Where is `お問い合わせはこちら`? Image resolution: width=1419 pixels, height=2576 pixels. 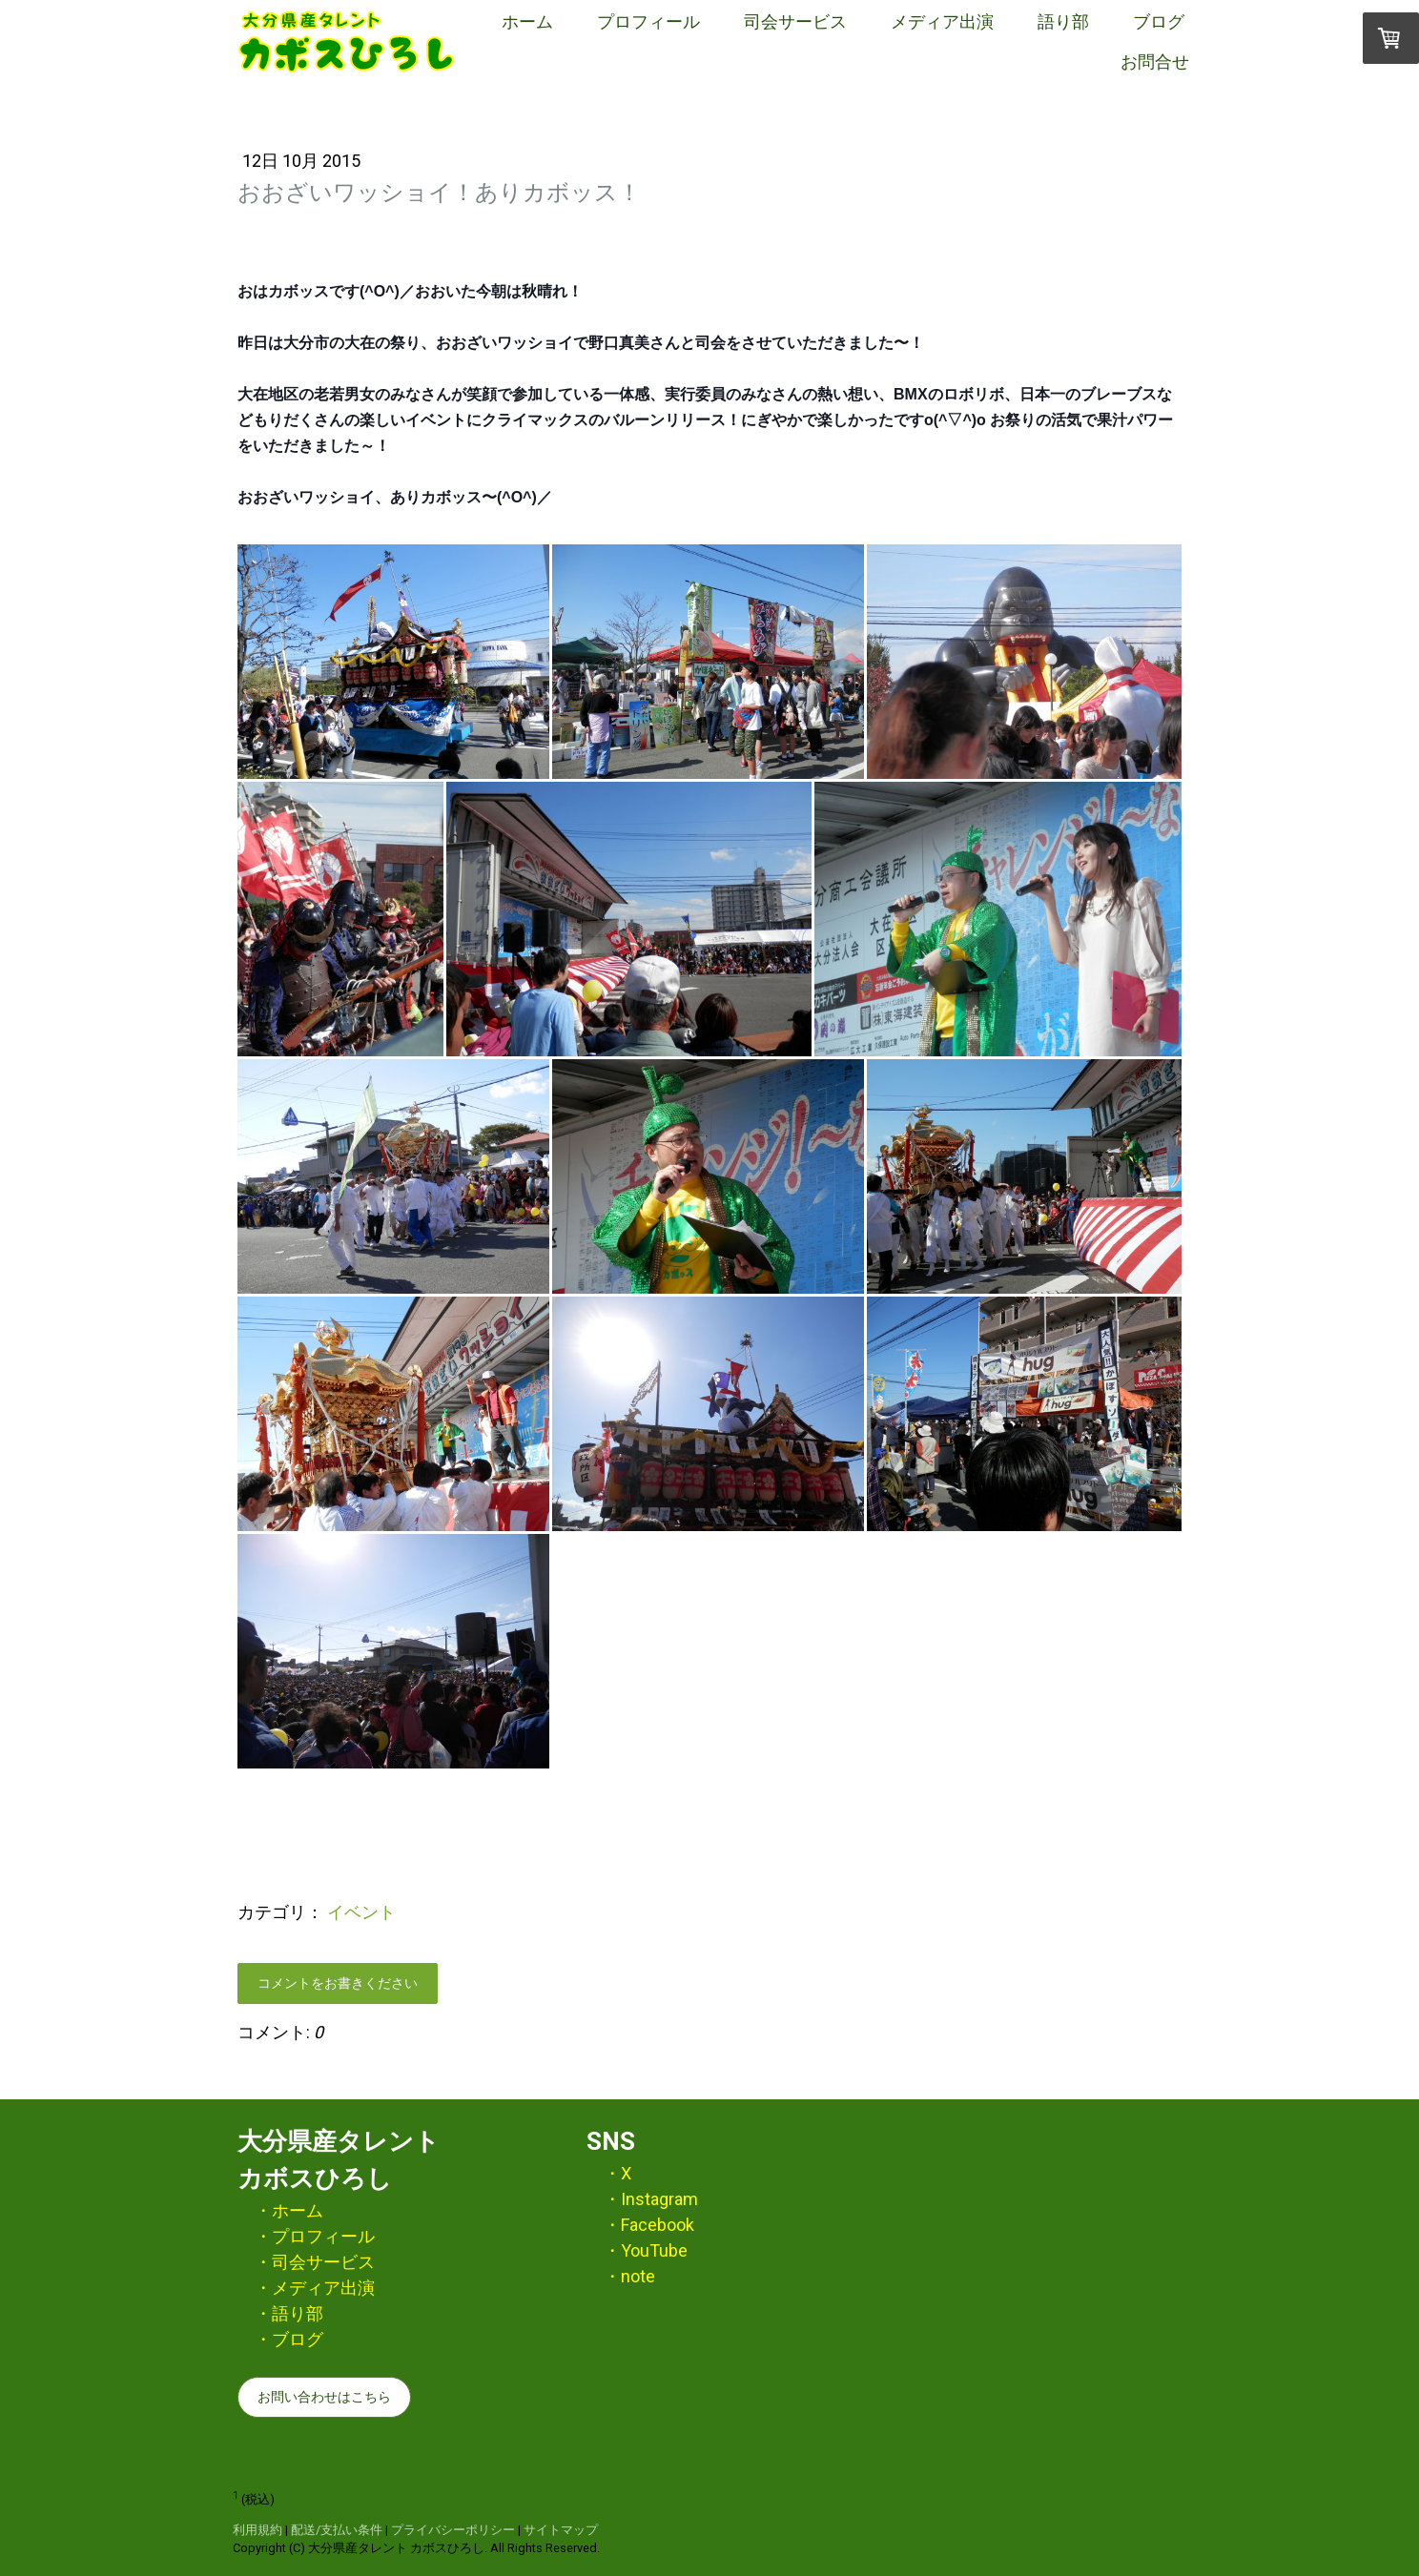 お問い合わせはこちら is located at coordinates (324, 2396).